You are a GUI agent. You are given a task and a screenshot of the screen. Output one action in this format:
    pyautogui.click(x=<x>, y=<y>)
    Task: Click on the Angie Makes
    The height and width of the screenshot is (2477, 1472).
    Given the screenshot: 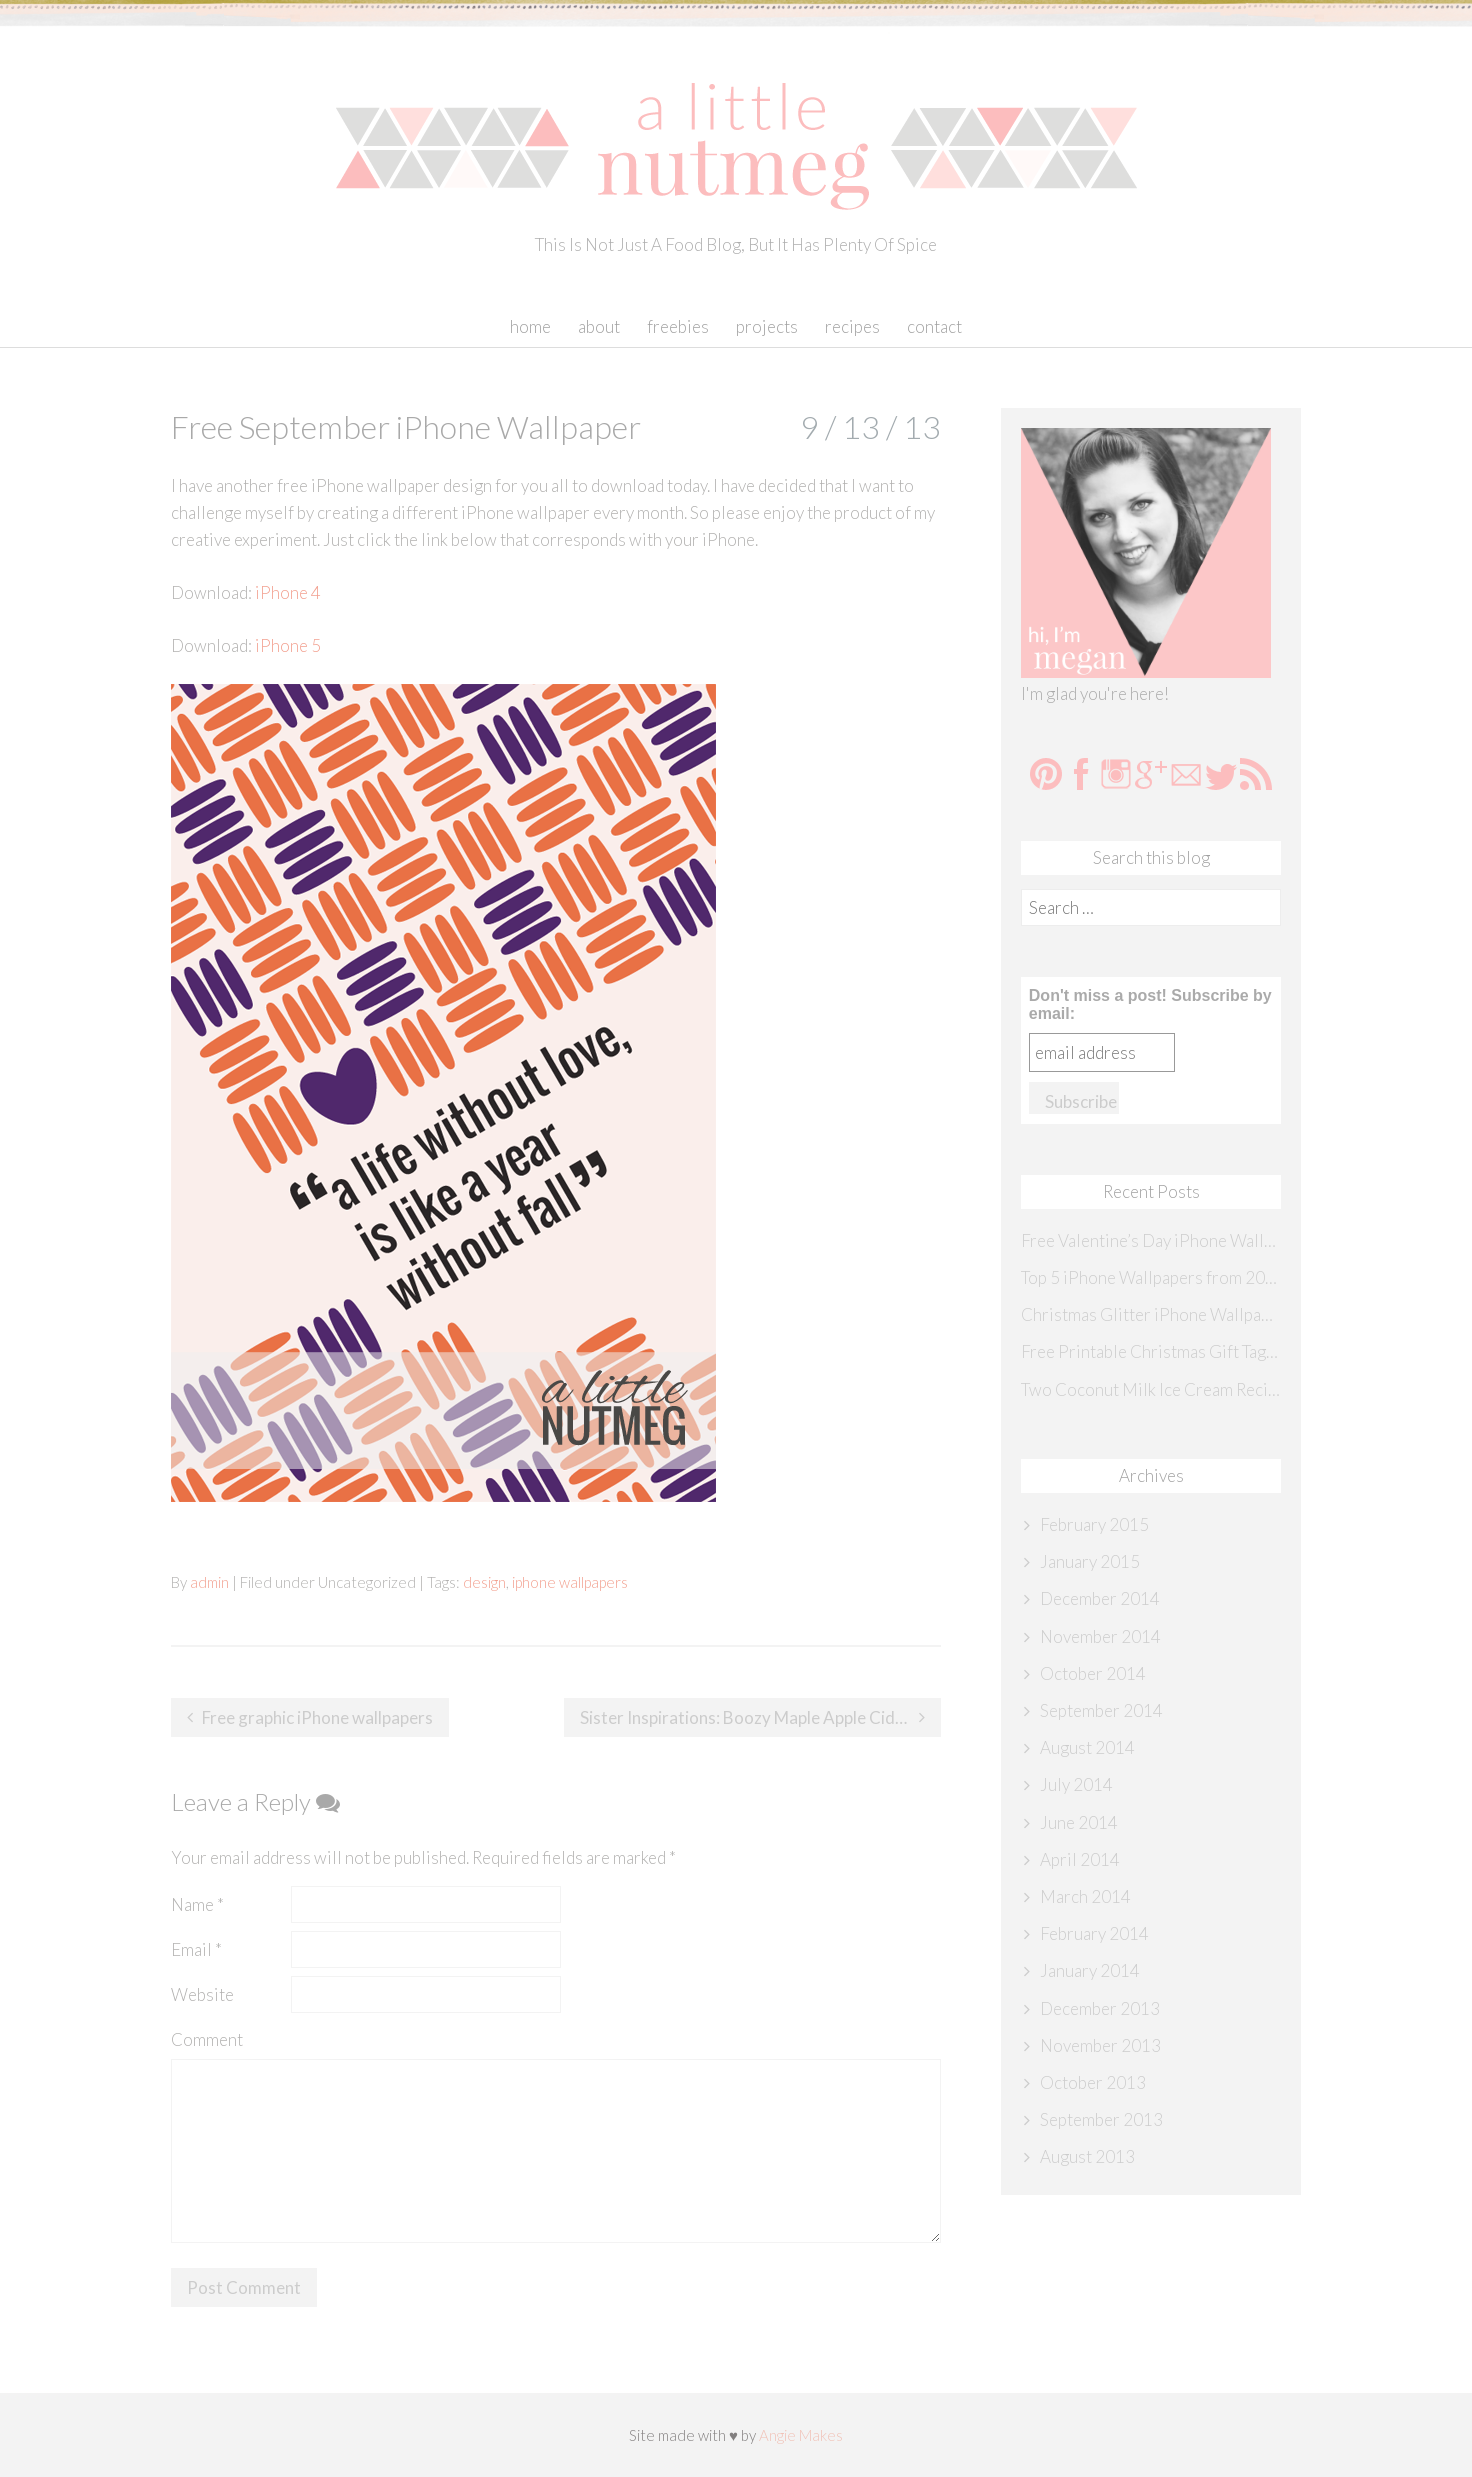 What is the action you would take?
    pyautogui.click(x=801, y=2435)
    